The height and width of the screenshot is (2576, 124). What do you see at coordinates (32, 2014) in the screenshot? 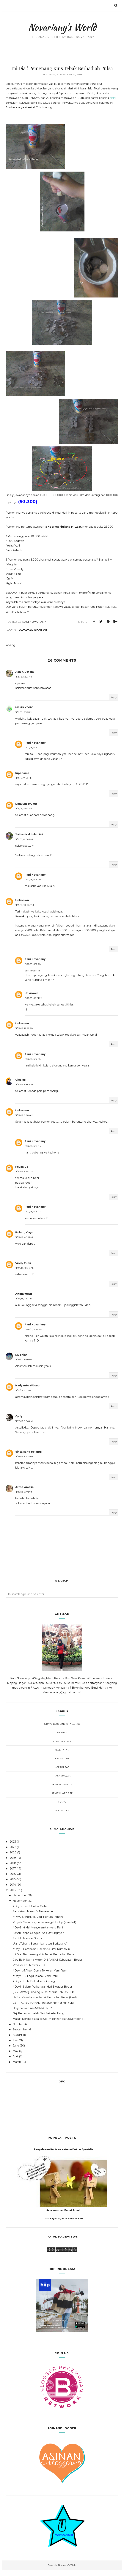
I see `Berjodohkah Aku&OPPO N1 ?` at bounding box center [32, 2014].